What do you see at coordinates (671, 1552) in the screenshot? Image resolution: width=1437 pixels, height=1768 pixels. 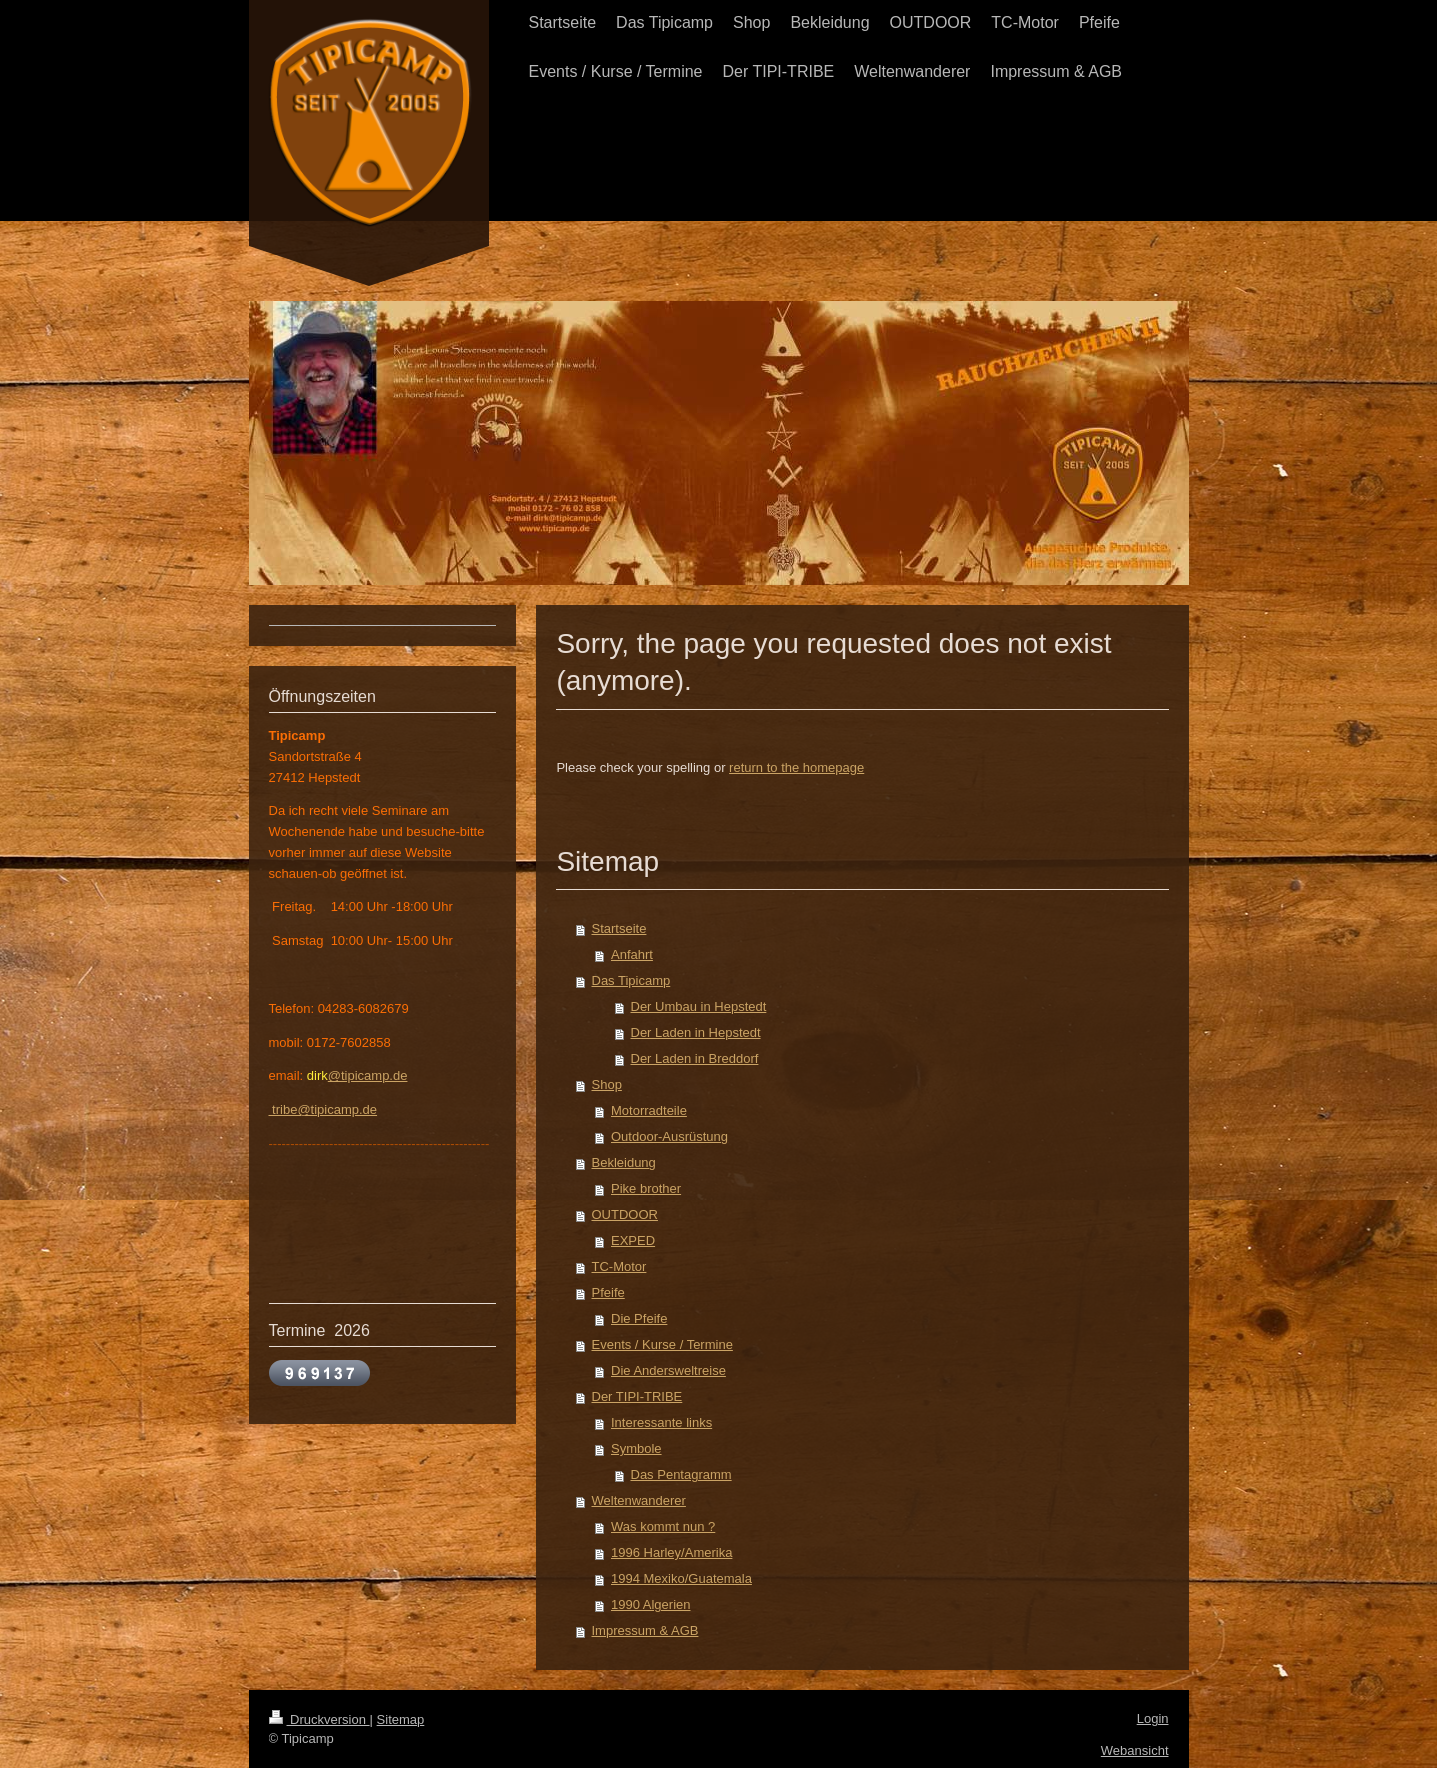 I see `1996 Harley/Amerika` at bounding box center [671, 1552].